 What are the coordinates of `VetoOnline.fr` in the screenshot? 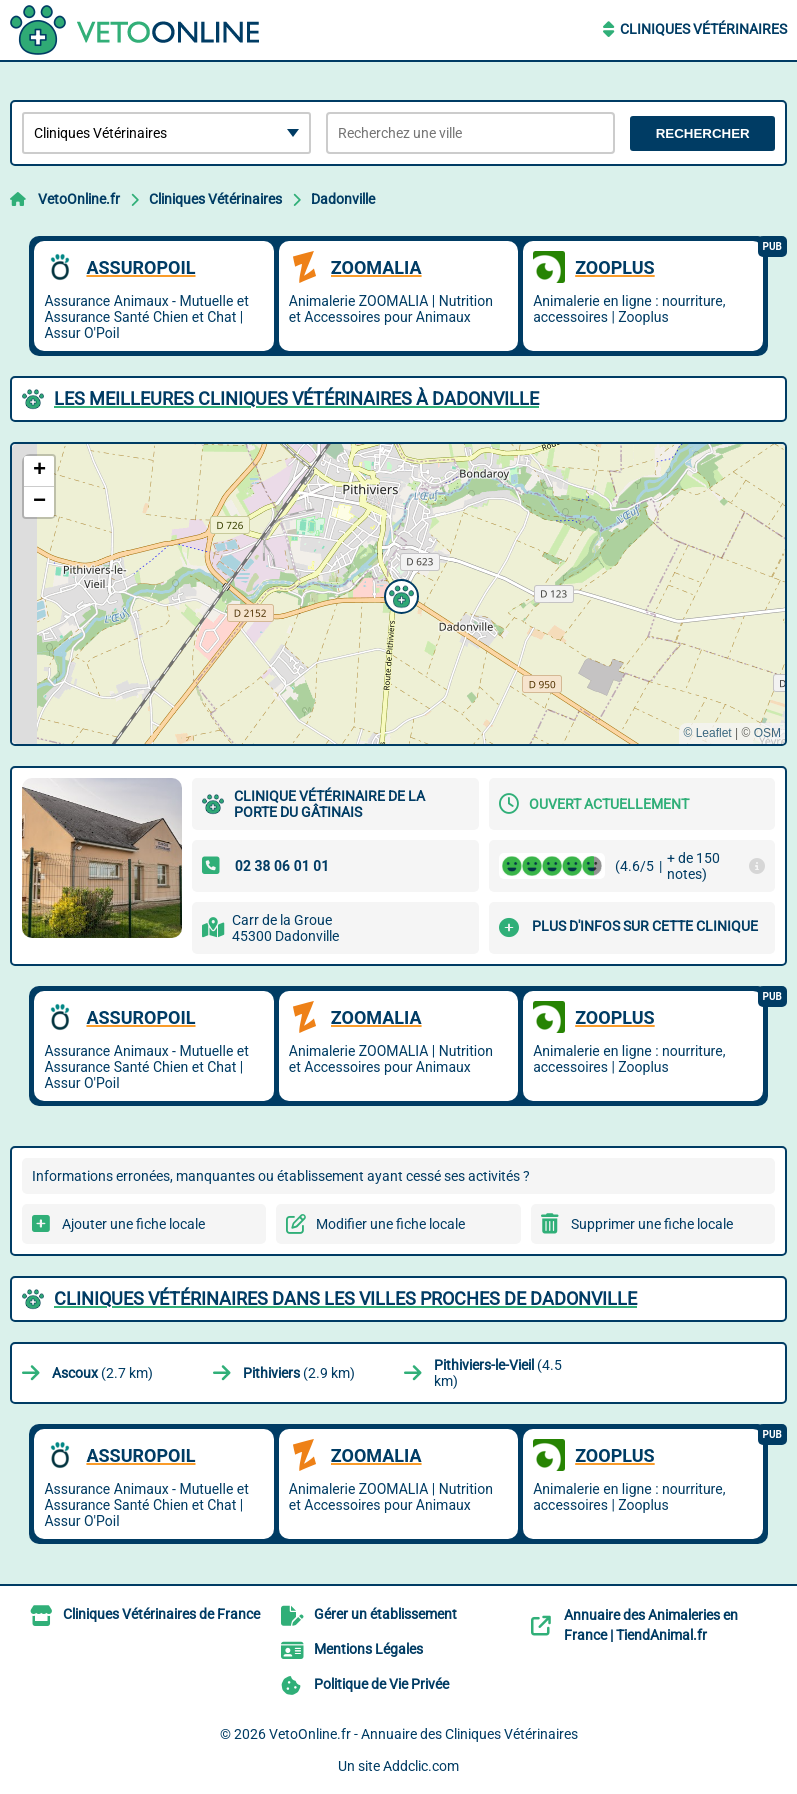 It's located at (79, 199).